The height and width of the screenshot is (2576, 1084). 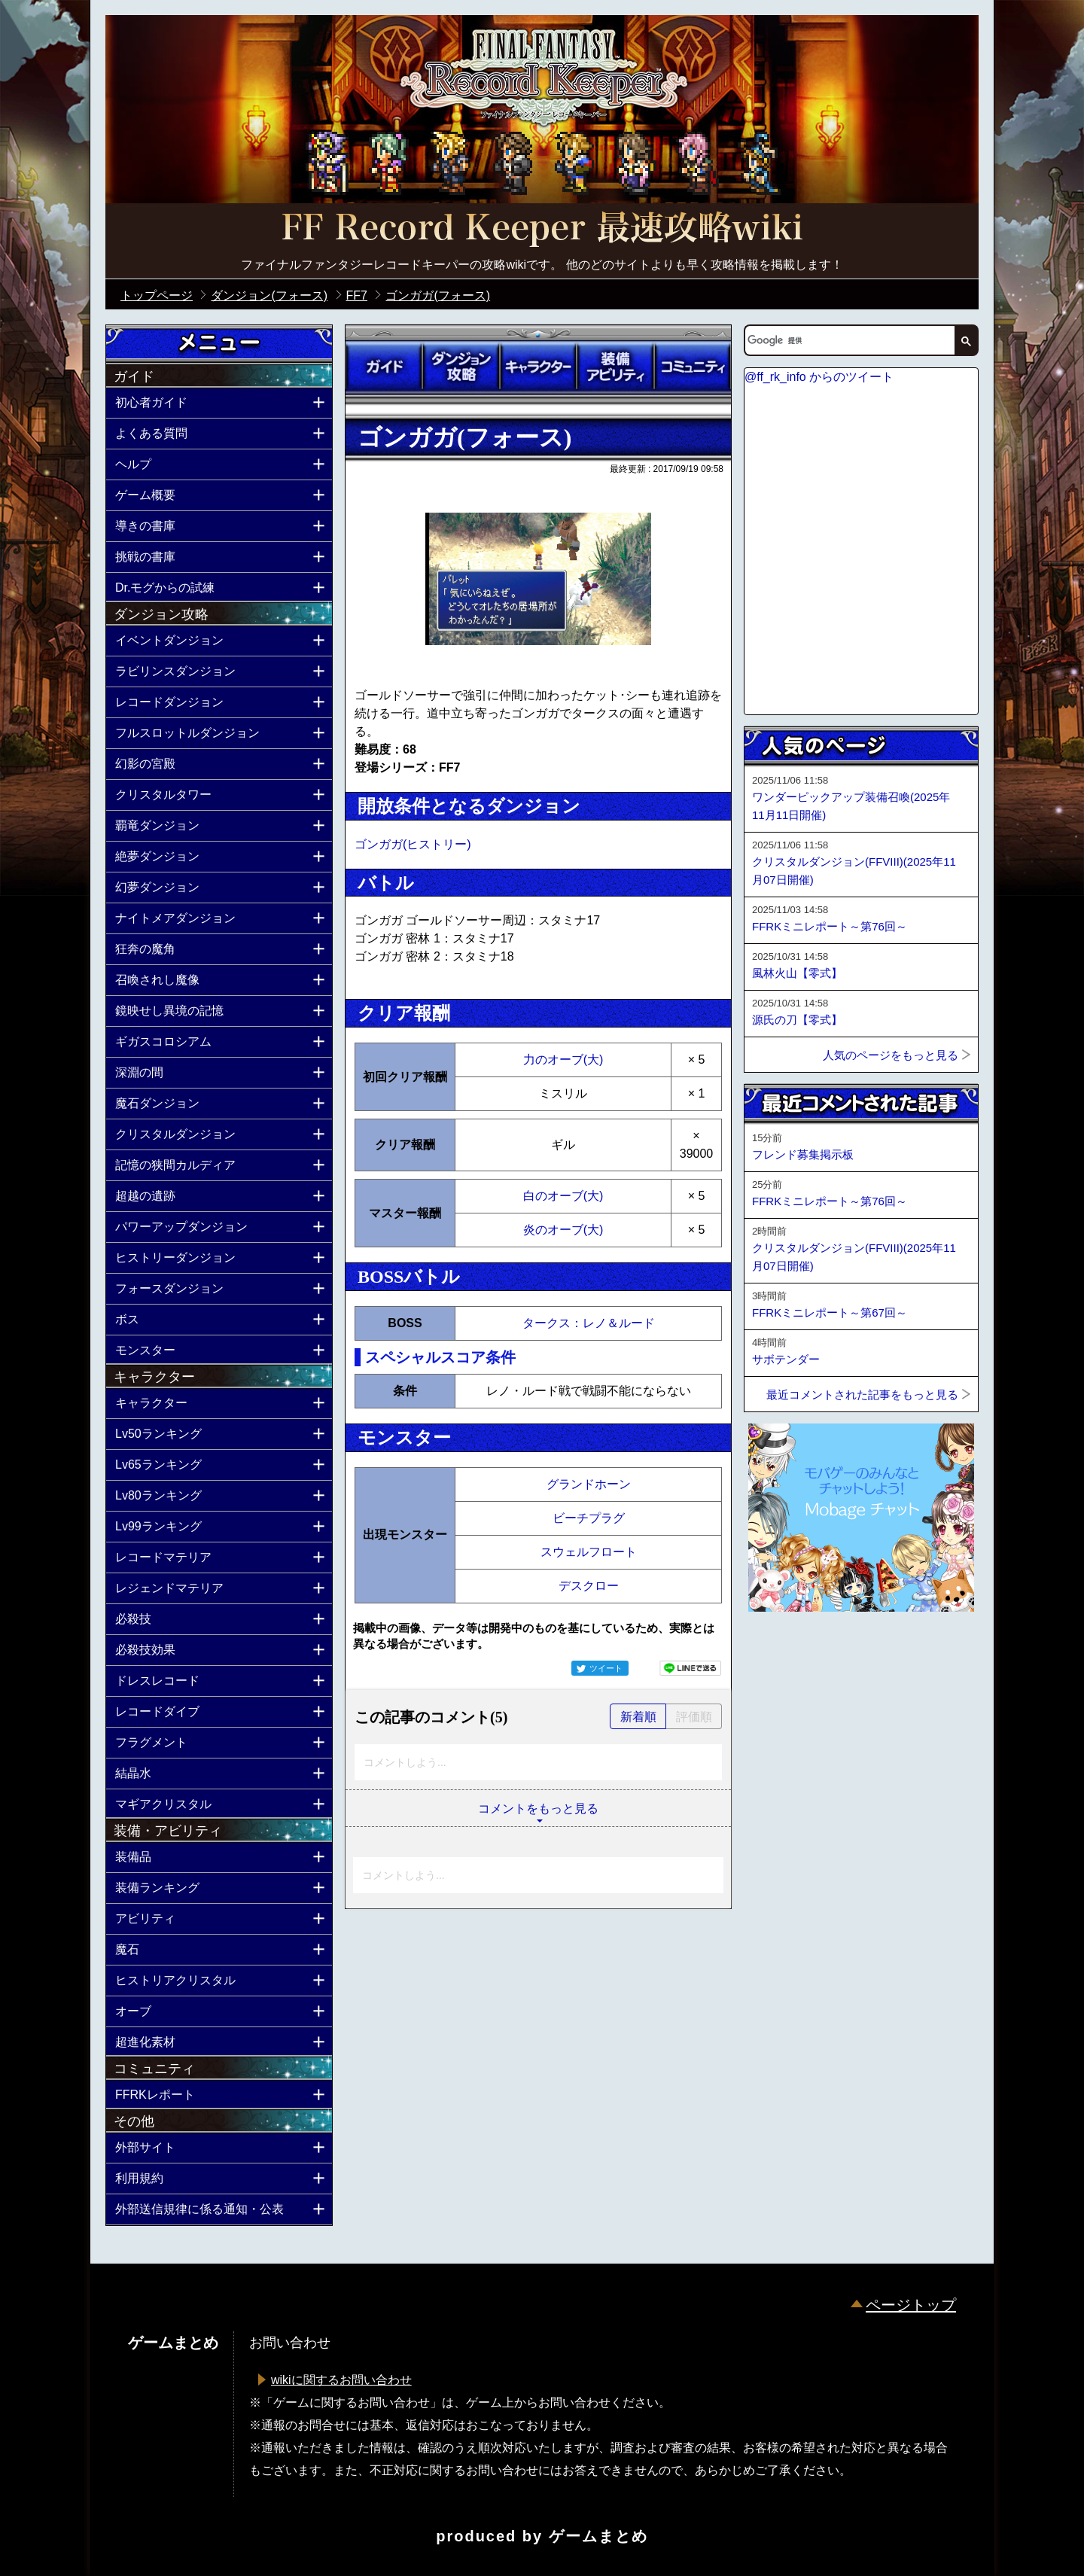 I want to click on @ff_rk_info からのツイート, so click(x=819, y=376).